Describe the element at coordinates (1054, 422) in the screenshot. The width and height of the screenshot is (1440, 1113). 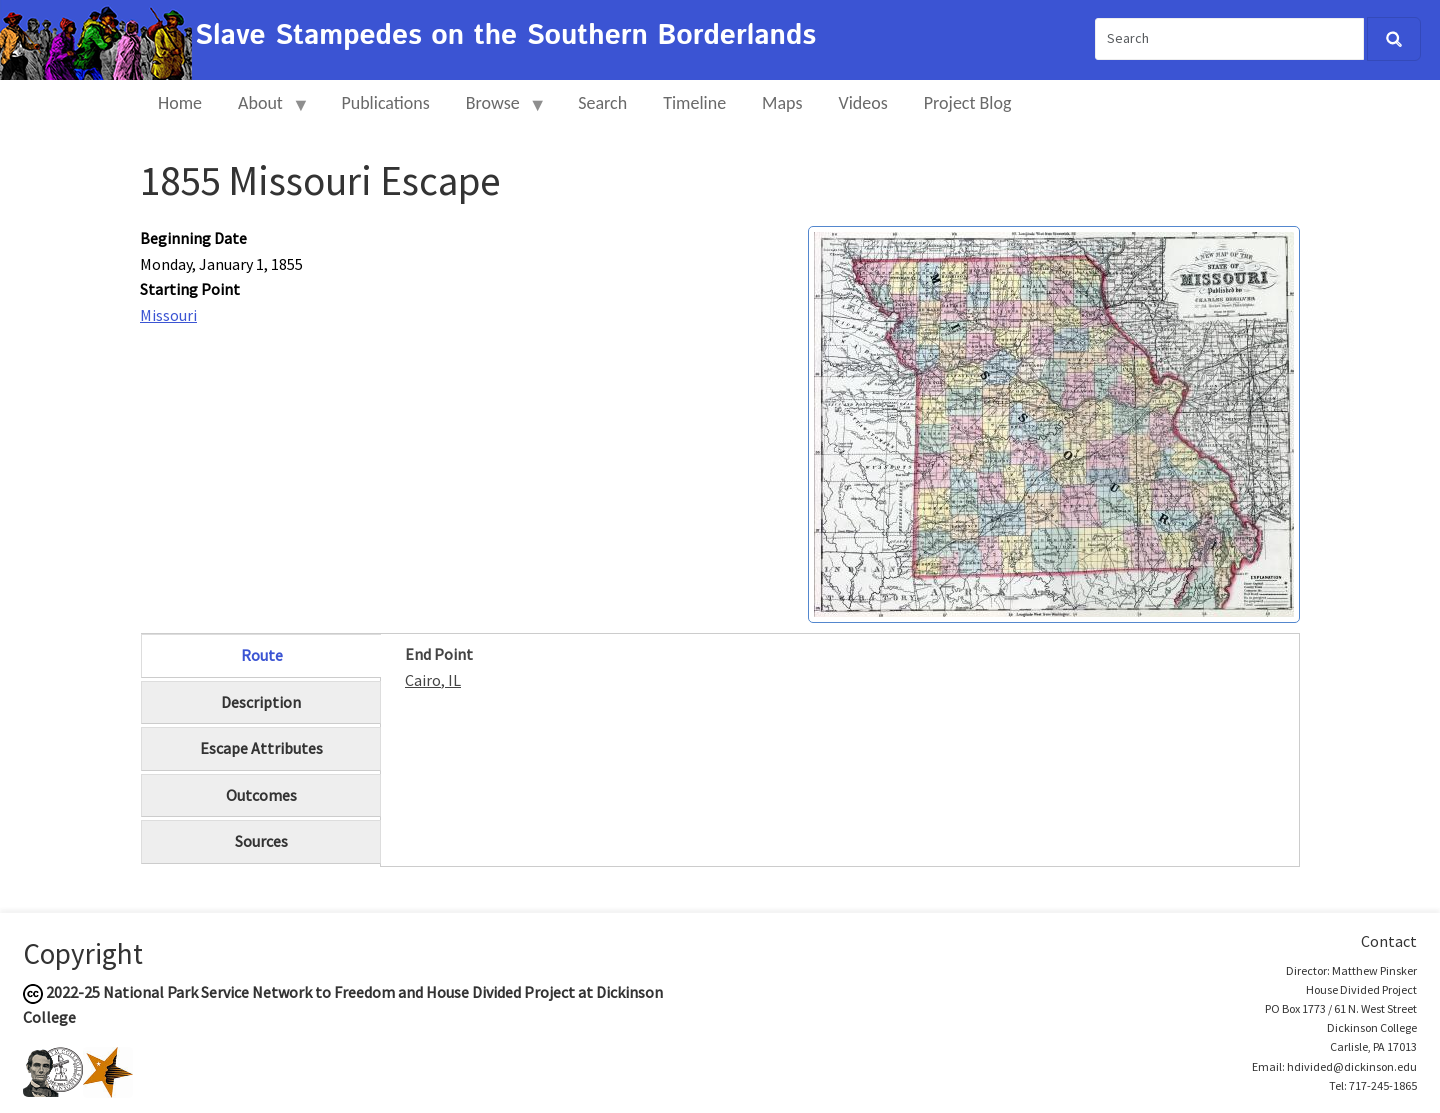
I see `[button]` at that location.